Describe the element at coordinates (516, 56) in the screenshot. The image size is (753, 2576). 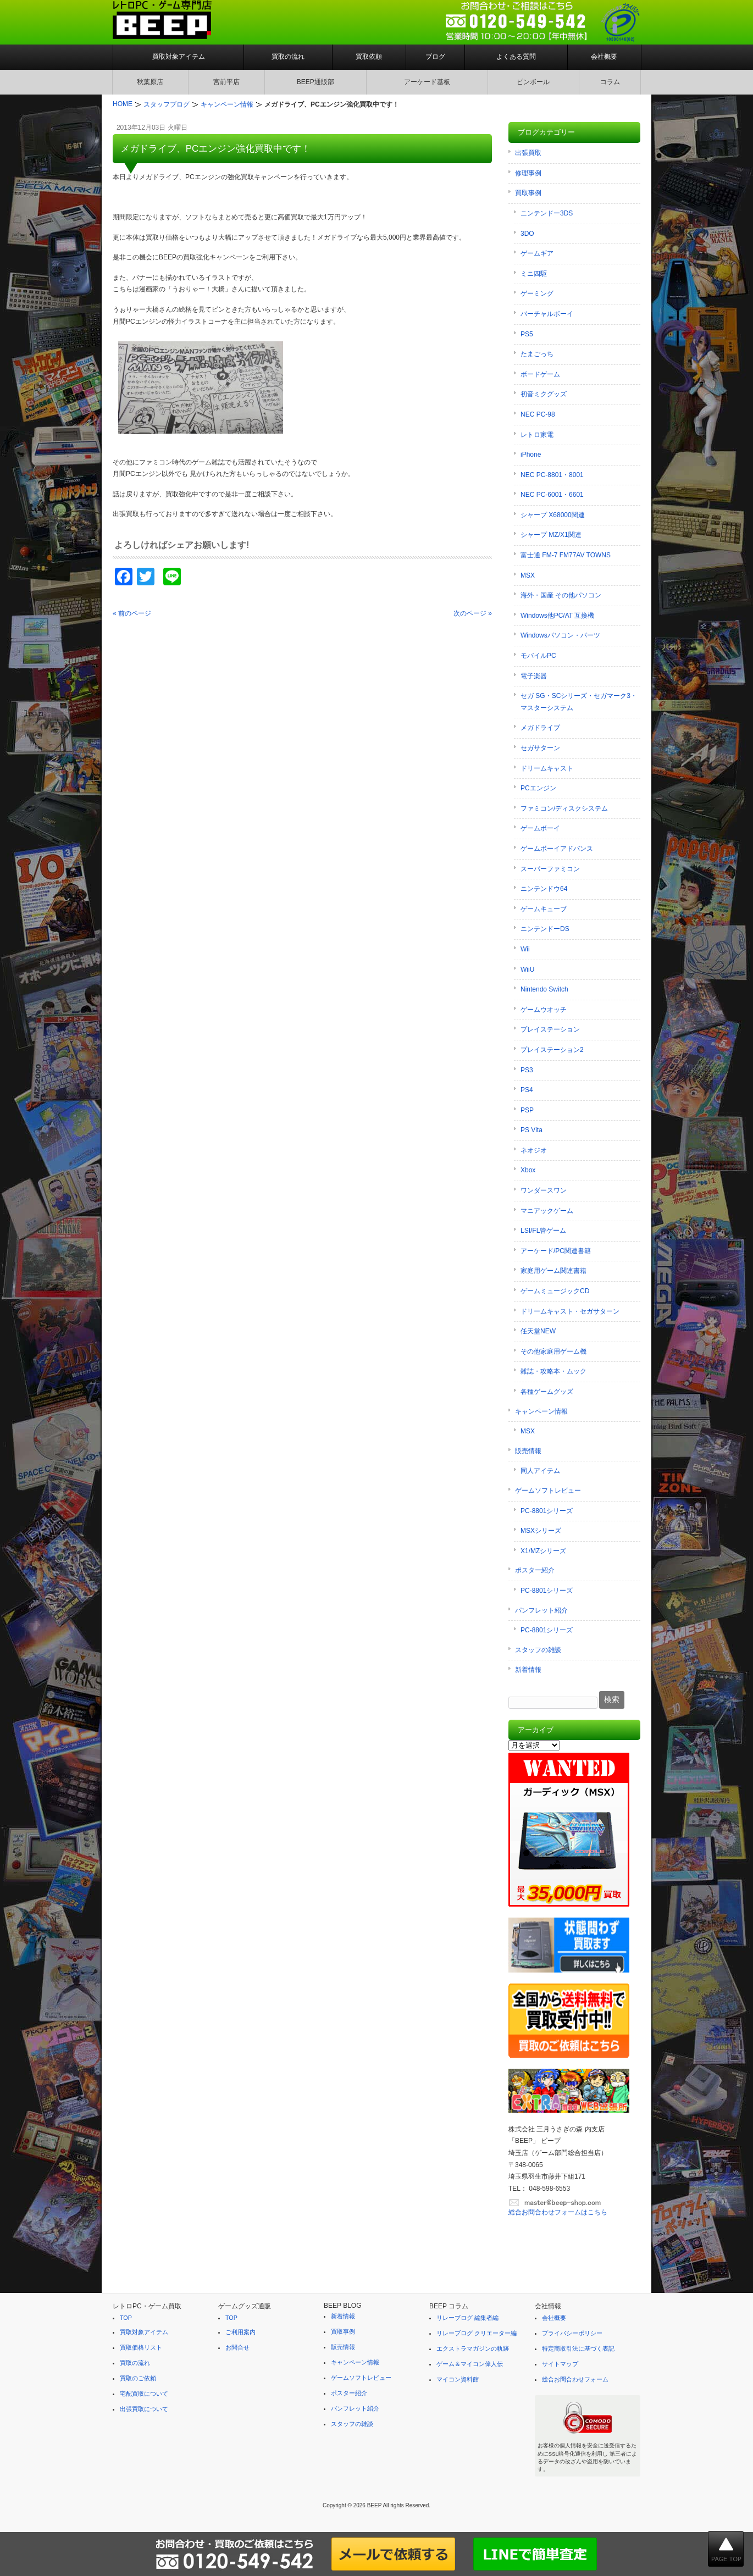
I see `よくある質問` at that location.